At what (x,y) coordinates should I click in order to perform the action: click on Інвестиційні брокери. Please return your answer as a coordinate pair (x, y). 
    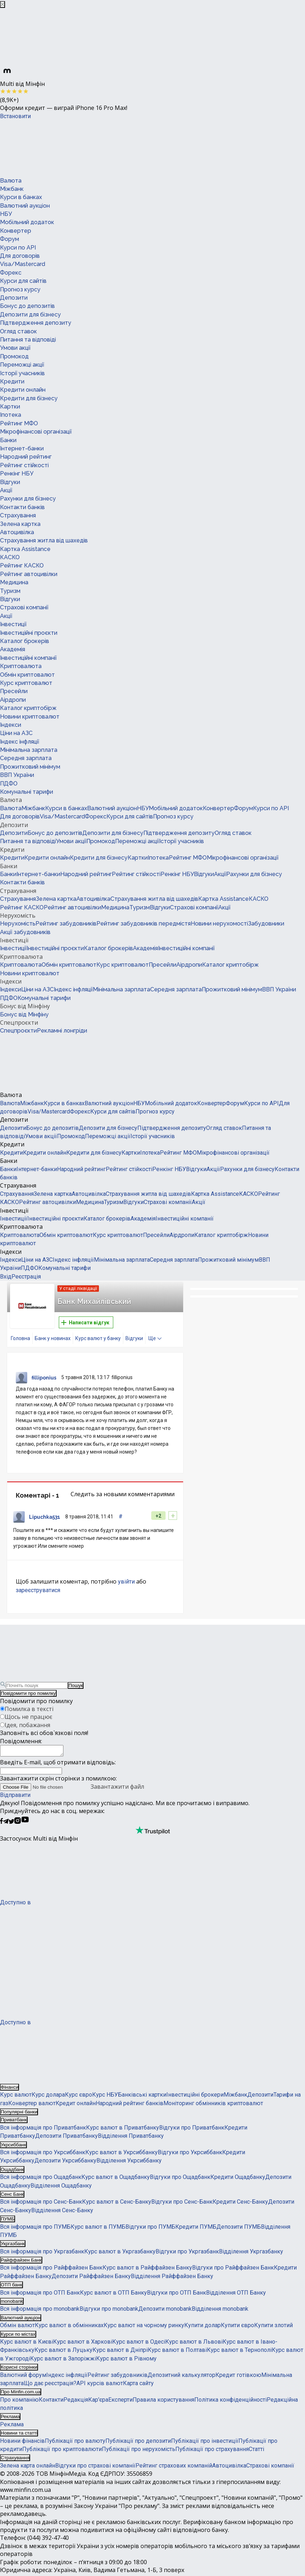
    Looking at the image, I should click on (195, 2096).